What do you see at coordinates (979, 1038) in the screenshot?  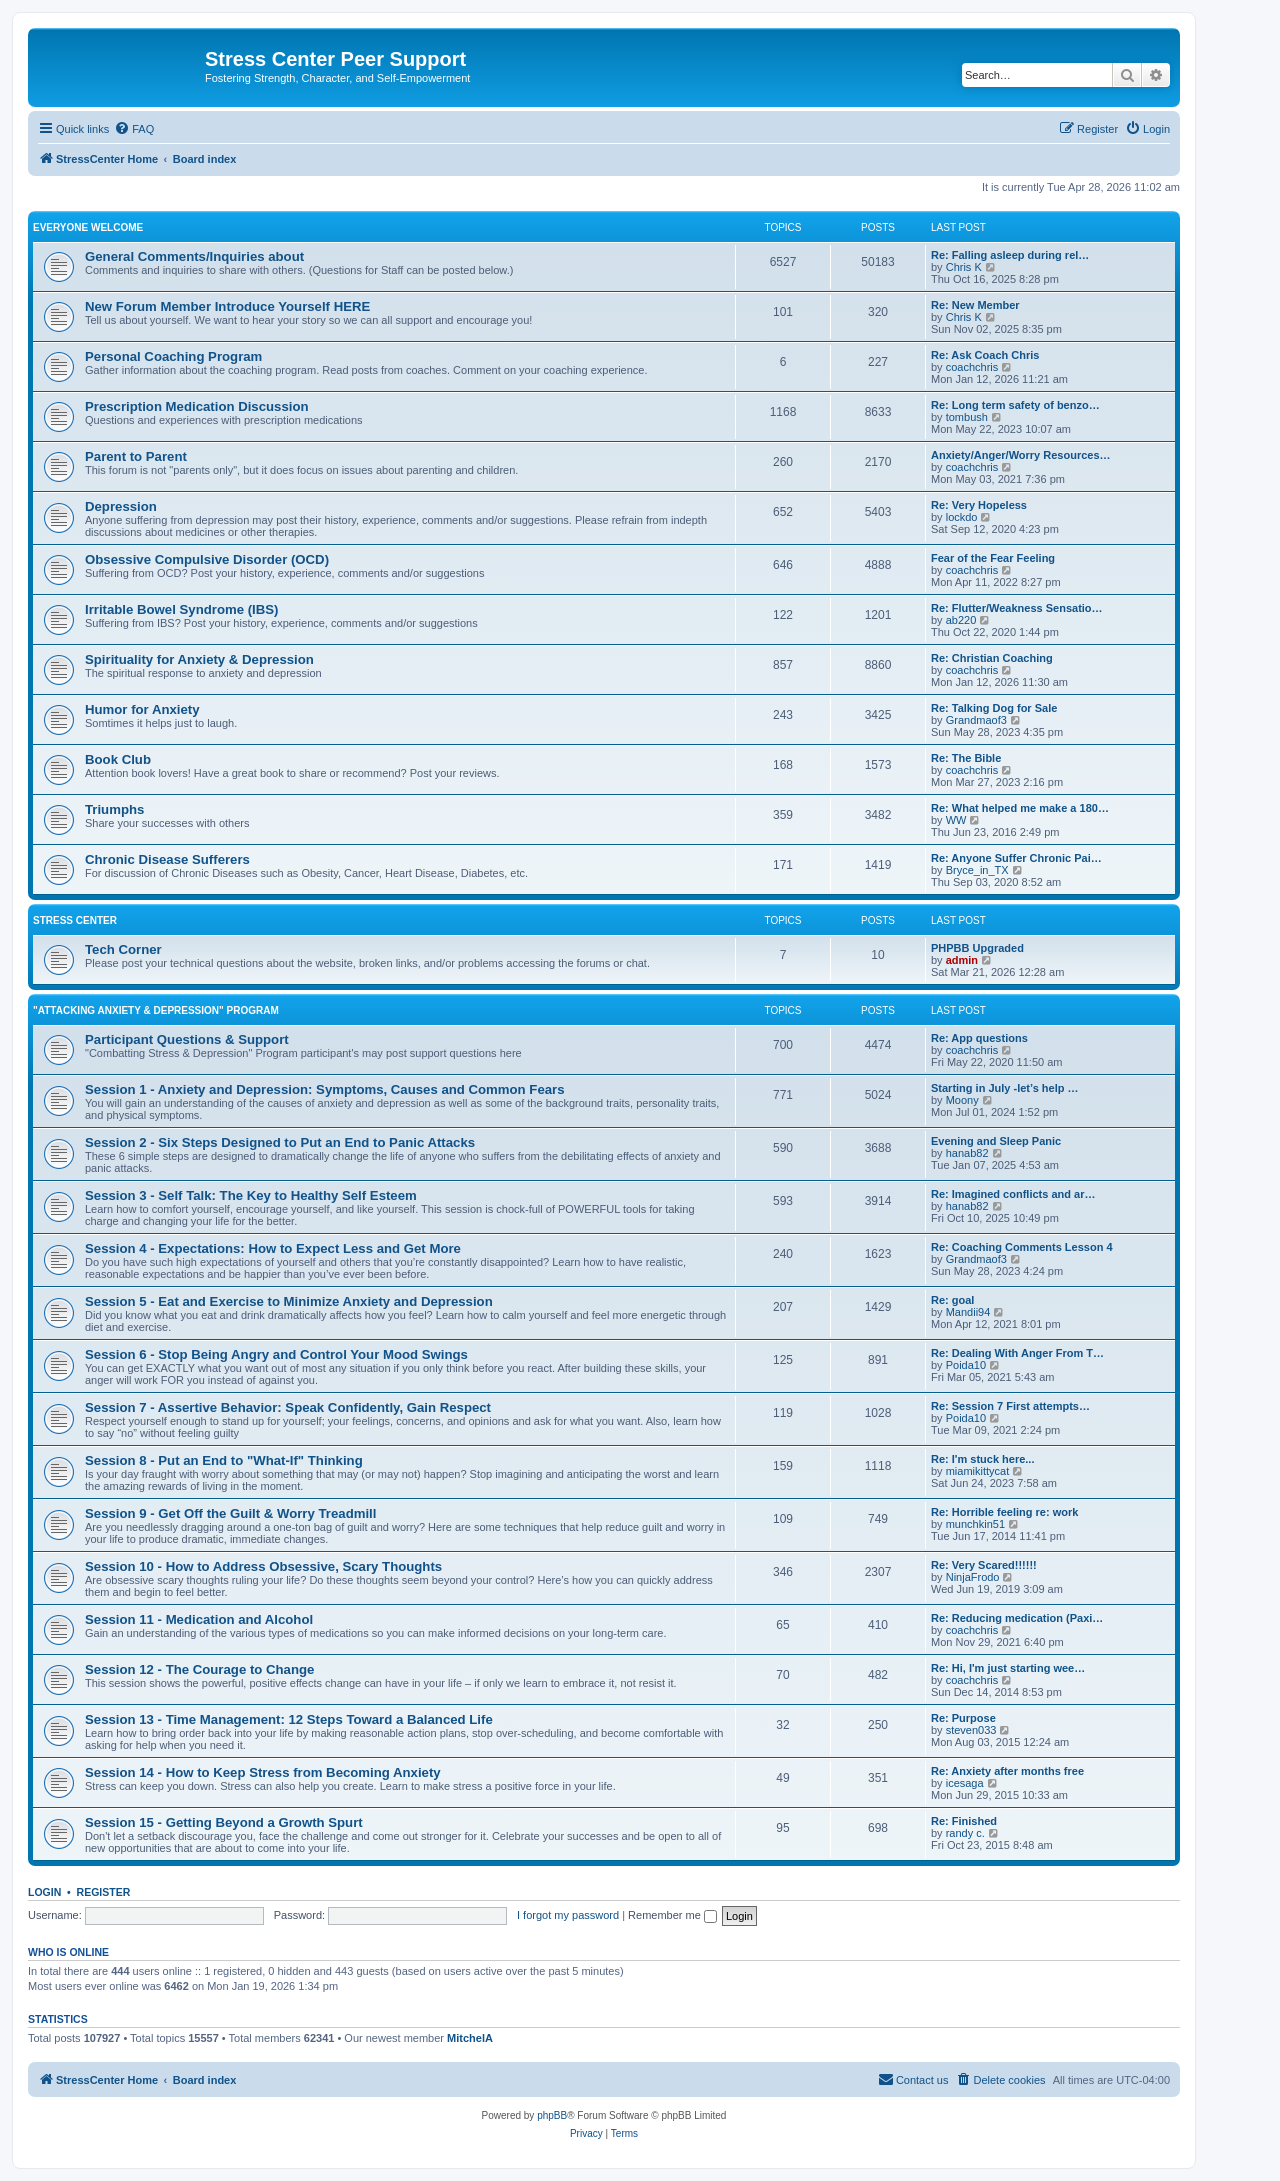 I see `Re: App questions` at bounding box center [979, 1038].